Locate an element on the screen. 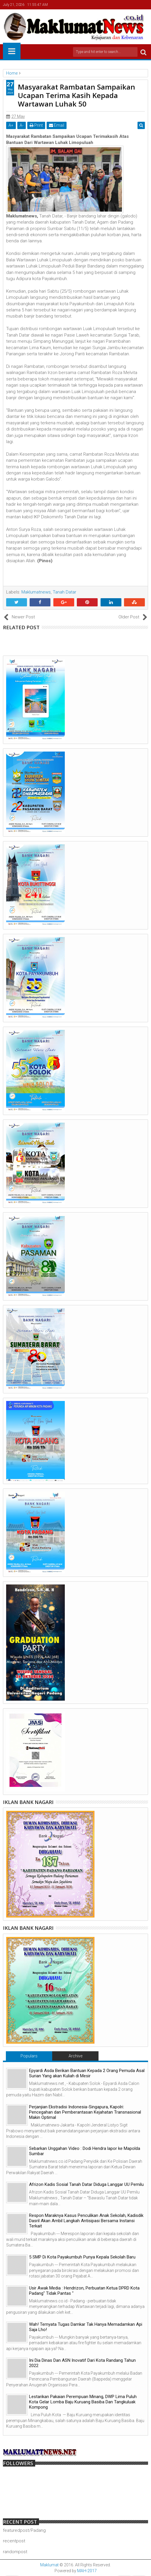  Tanah Datar is located at coordinates (64, 592).